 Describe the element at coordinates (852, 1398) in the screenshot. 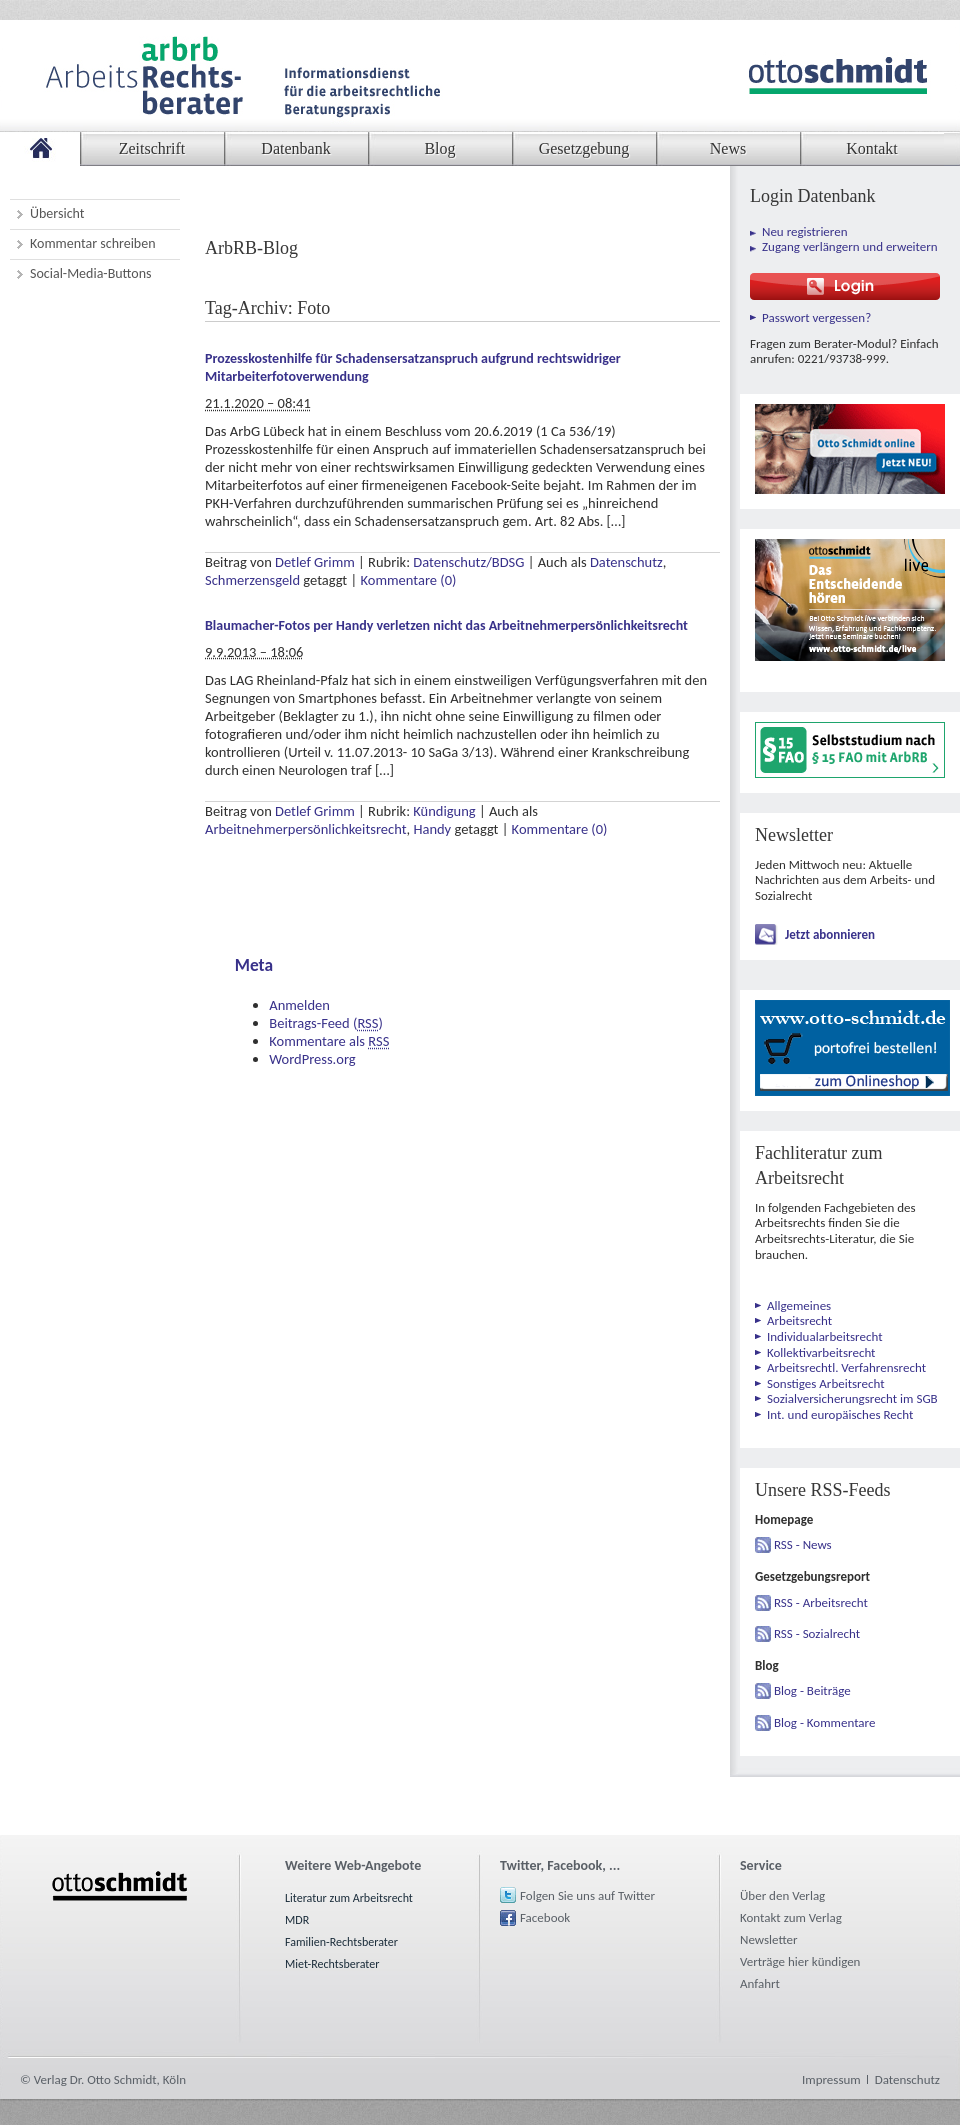

I see `Sozialversicherungsrecht im SGB` at that location.